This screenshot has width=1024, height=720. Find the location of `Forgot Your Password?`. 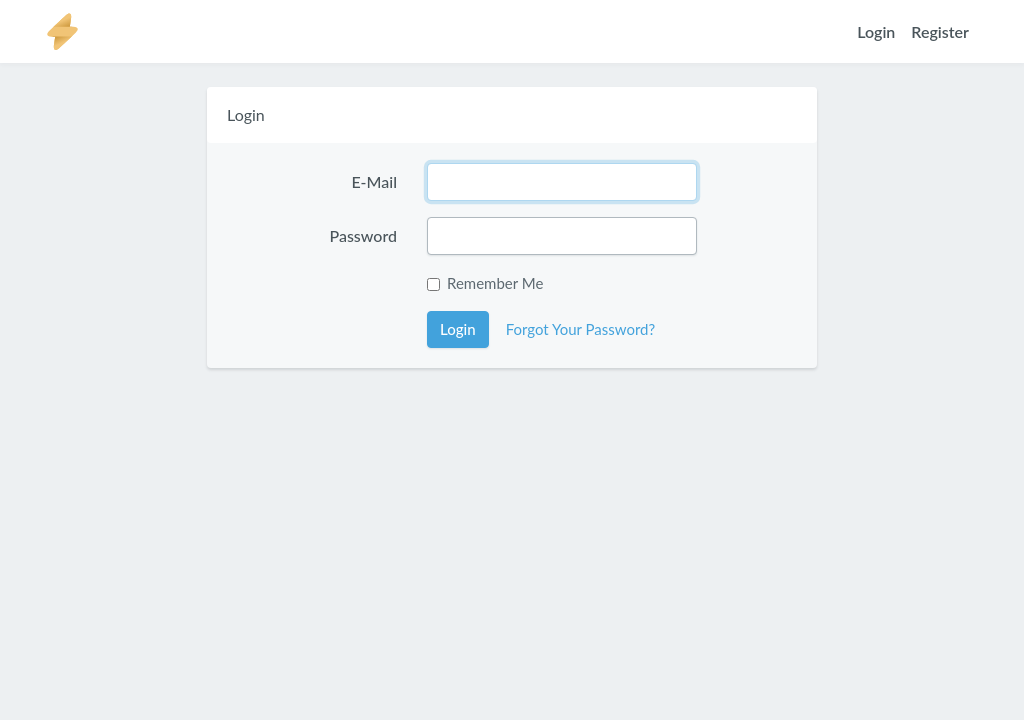

Forgot Your Password? is located at coordinates (581, 329).